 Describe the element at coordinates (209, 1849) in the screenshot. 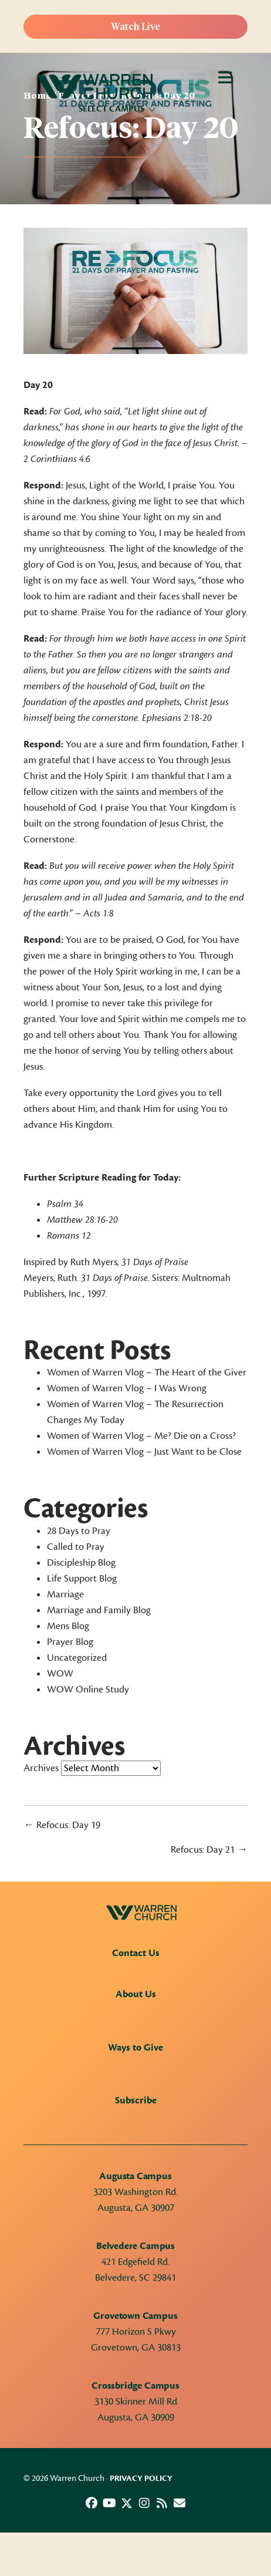

I see `Refocus: Day 21 →` at that location.